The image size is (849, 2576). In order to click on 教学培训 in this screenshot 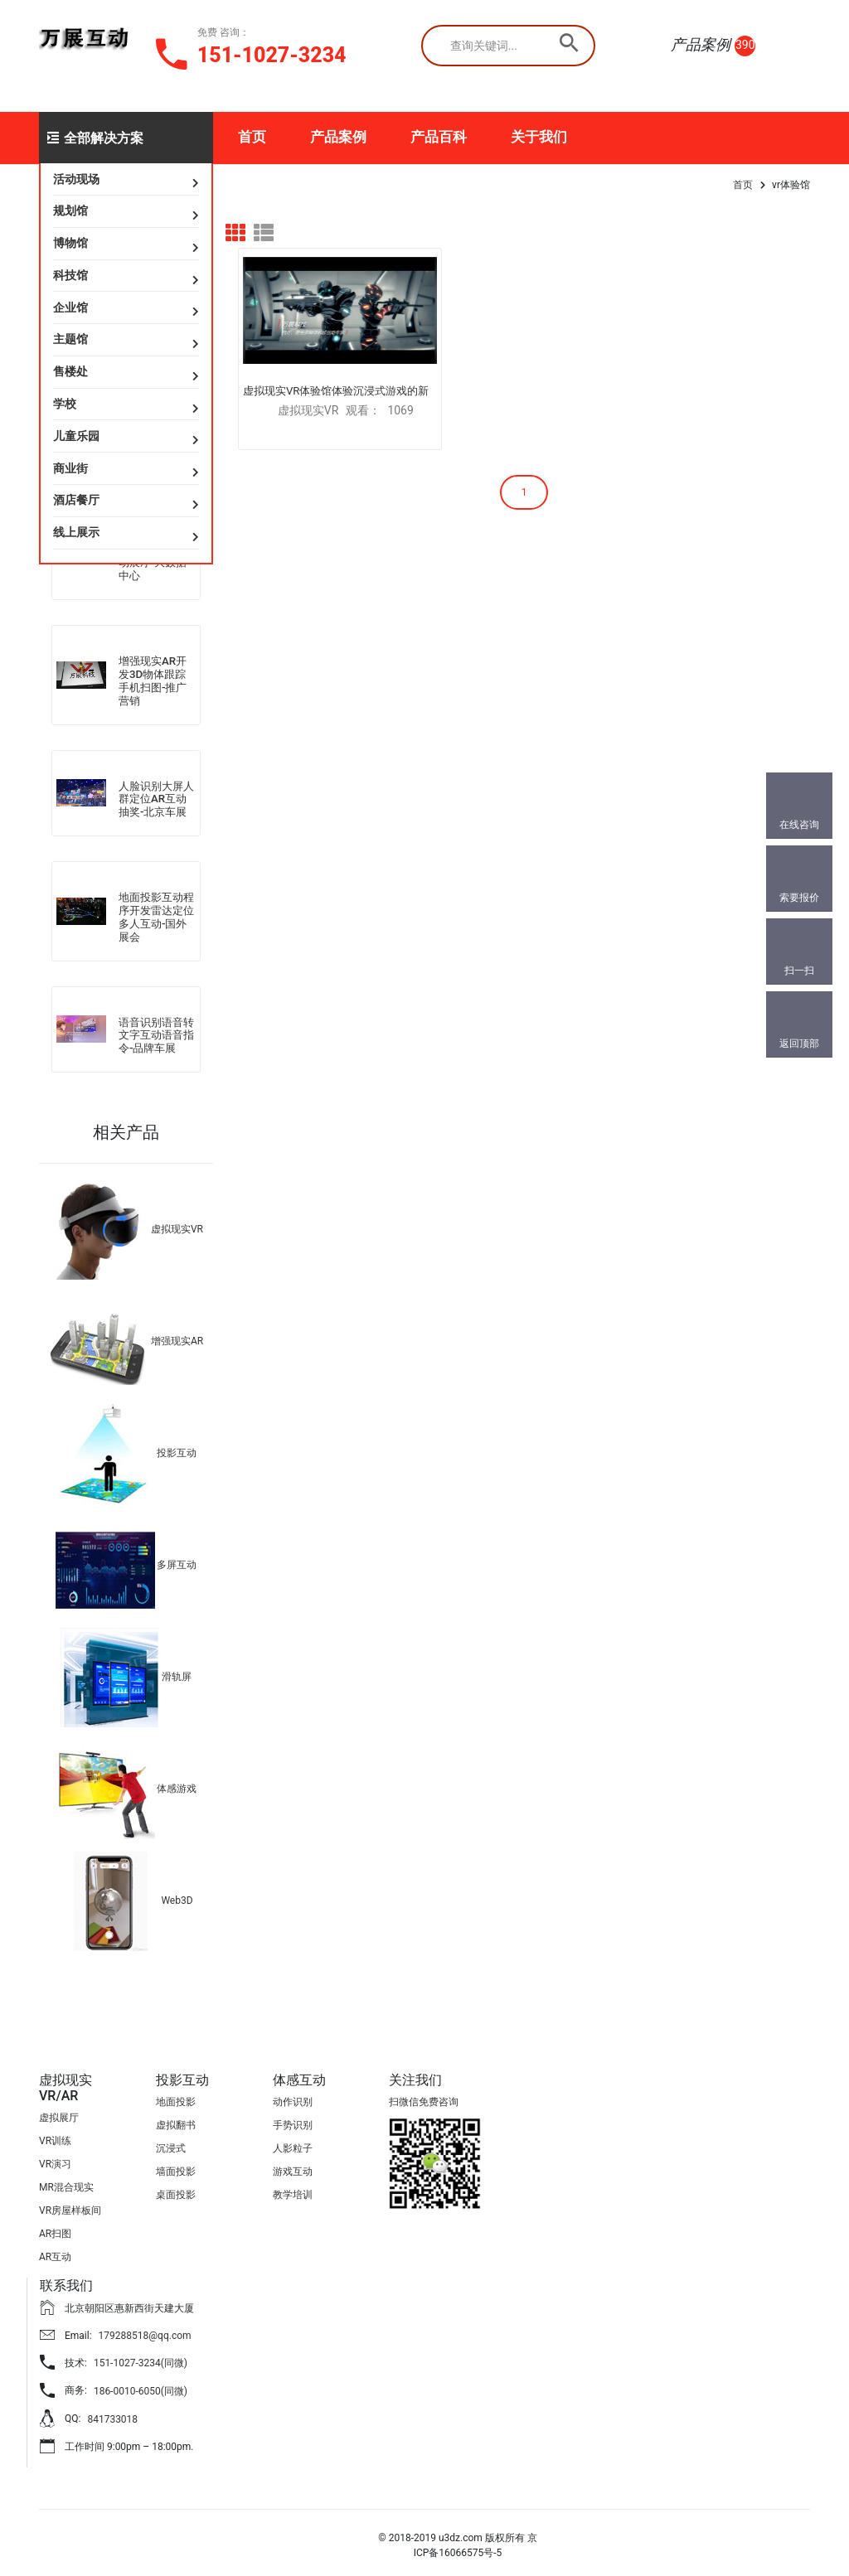, I will do `click(293, 2190)`.